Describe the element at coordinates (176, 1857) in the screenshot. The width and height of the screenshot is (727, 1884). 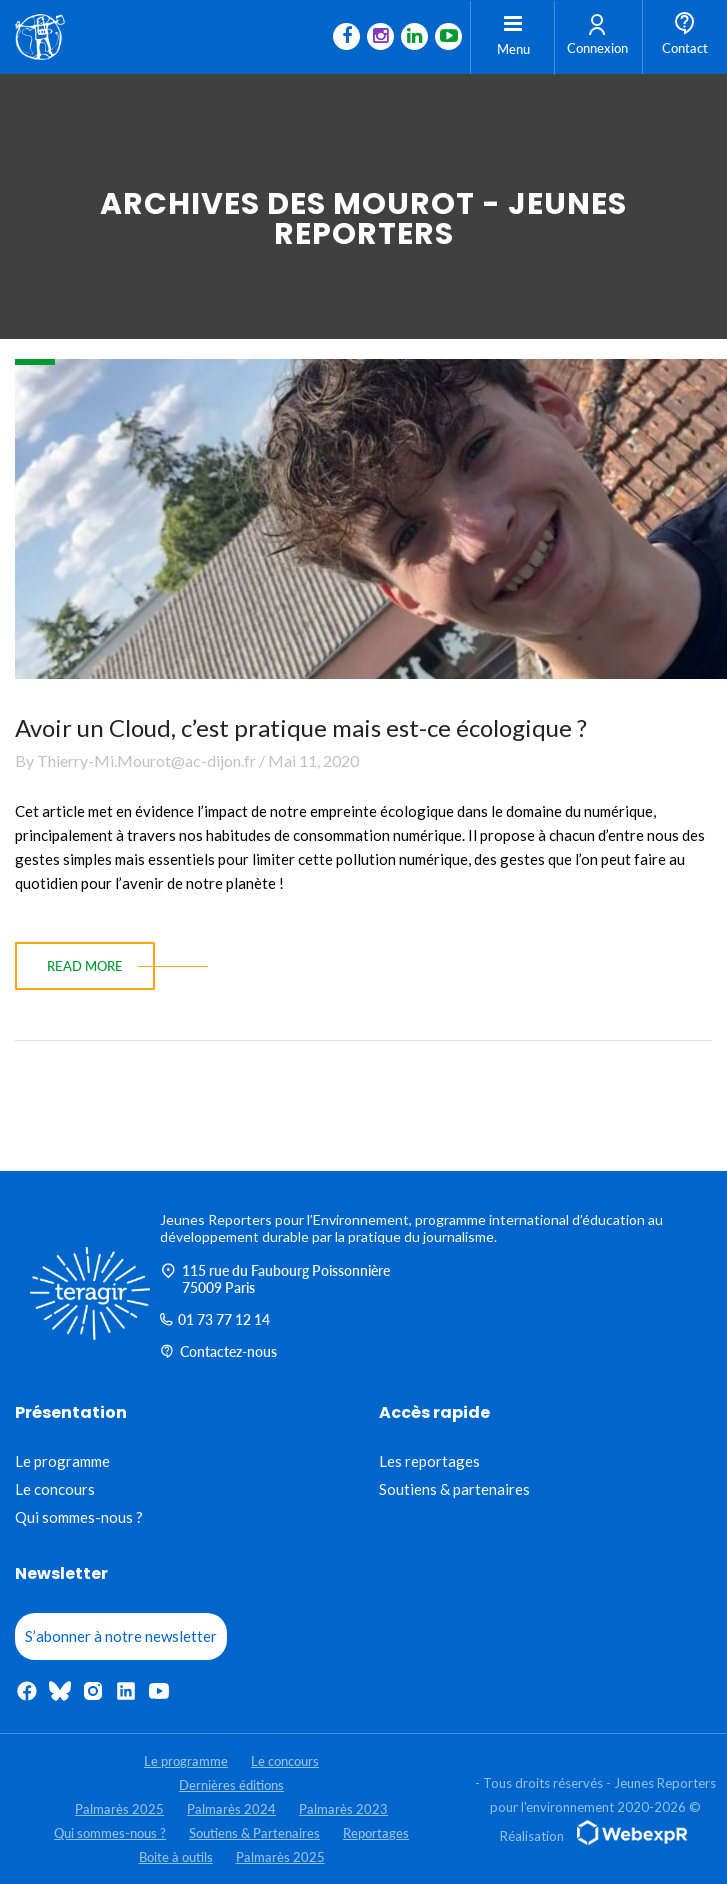
I see `Boite à outils` at that location.